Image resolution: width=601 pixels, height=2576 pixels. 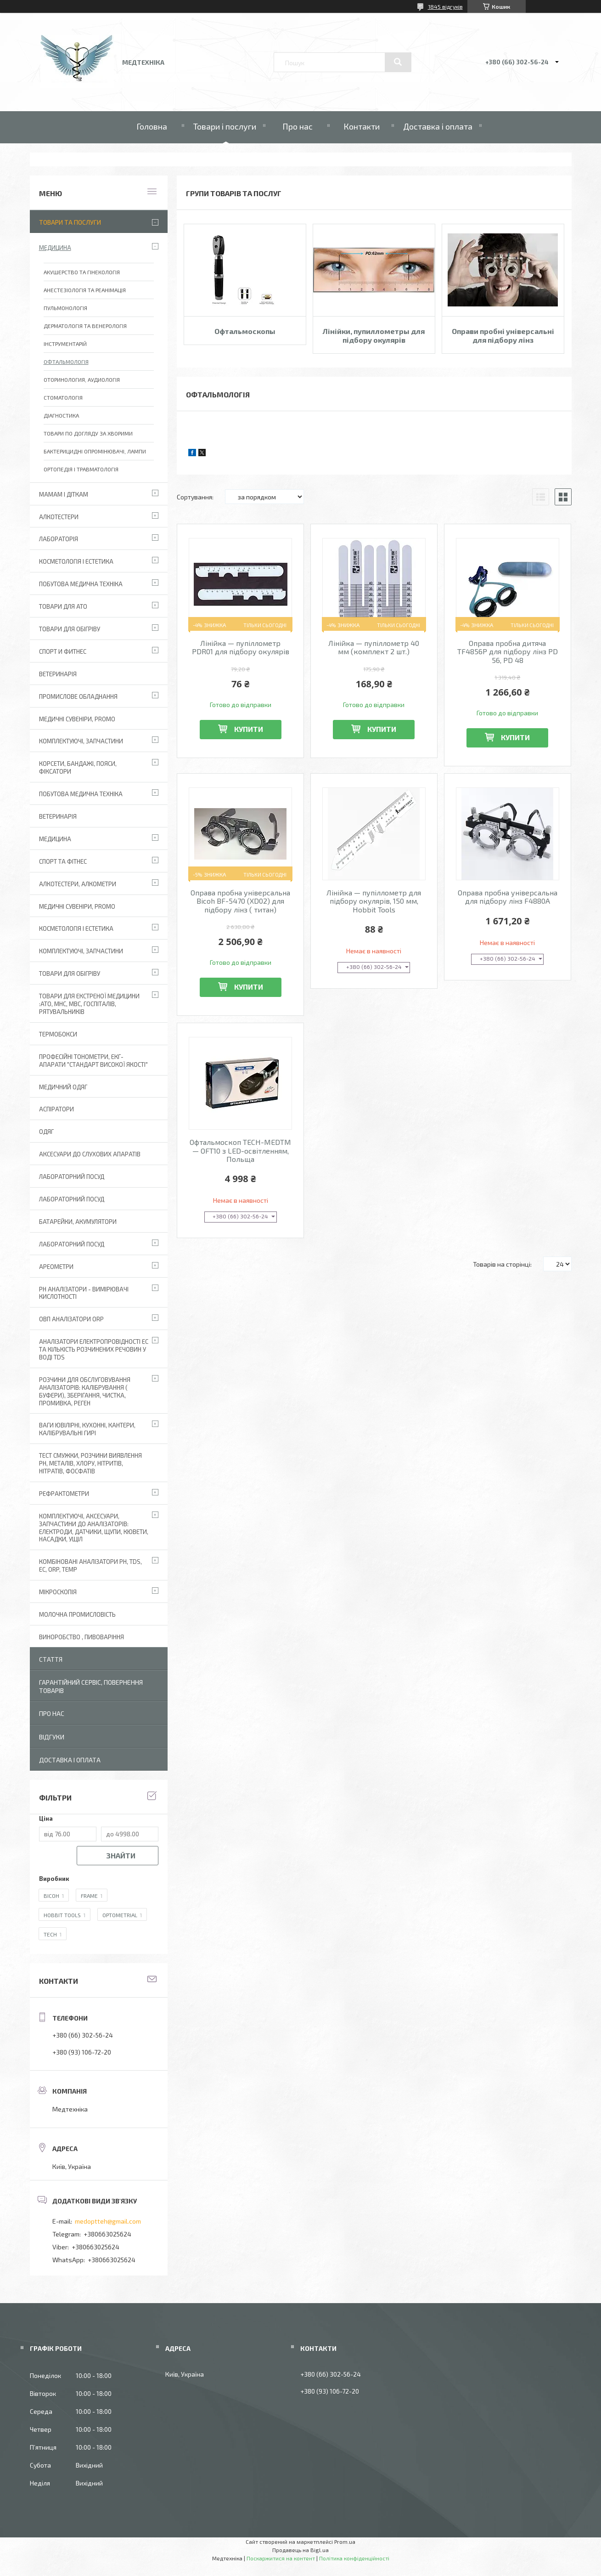 What do you see at coordinates (93, 1060) in the screenshot?
I see `Професійні тонометри, ЕКГ-апарати "Стандарт високої якості"` at bounding box center [93, 1060].